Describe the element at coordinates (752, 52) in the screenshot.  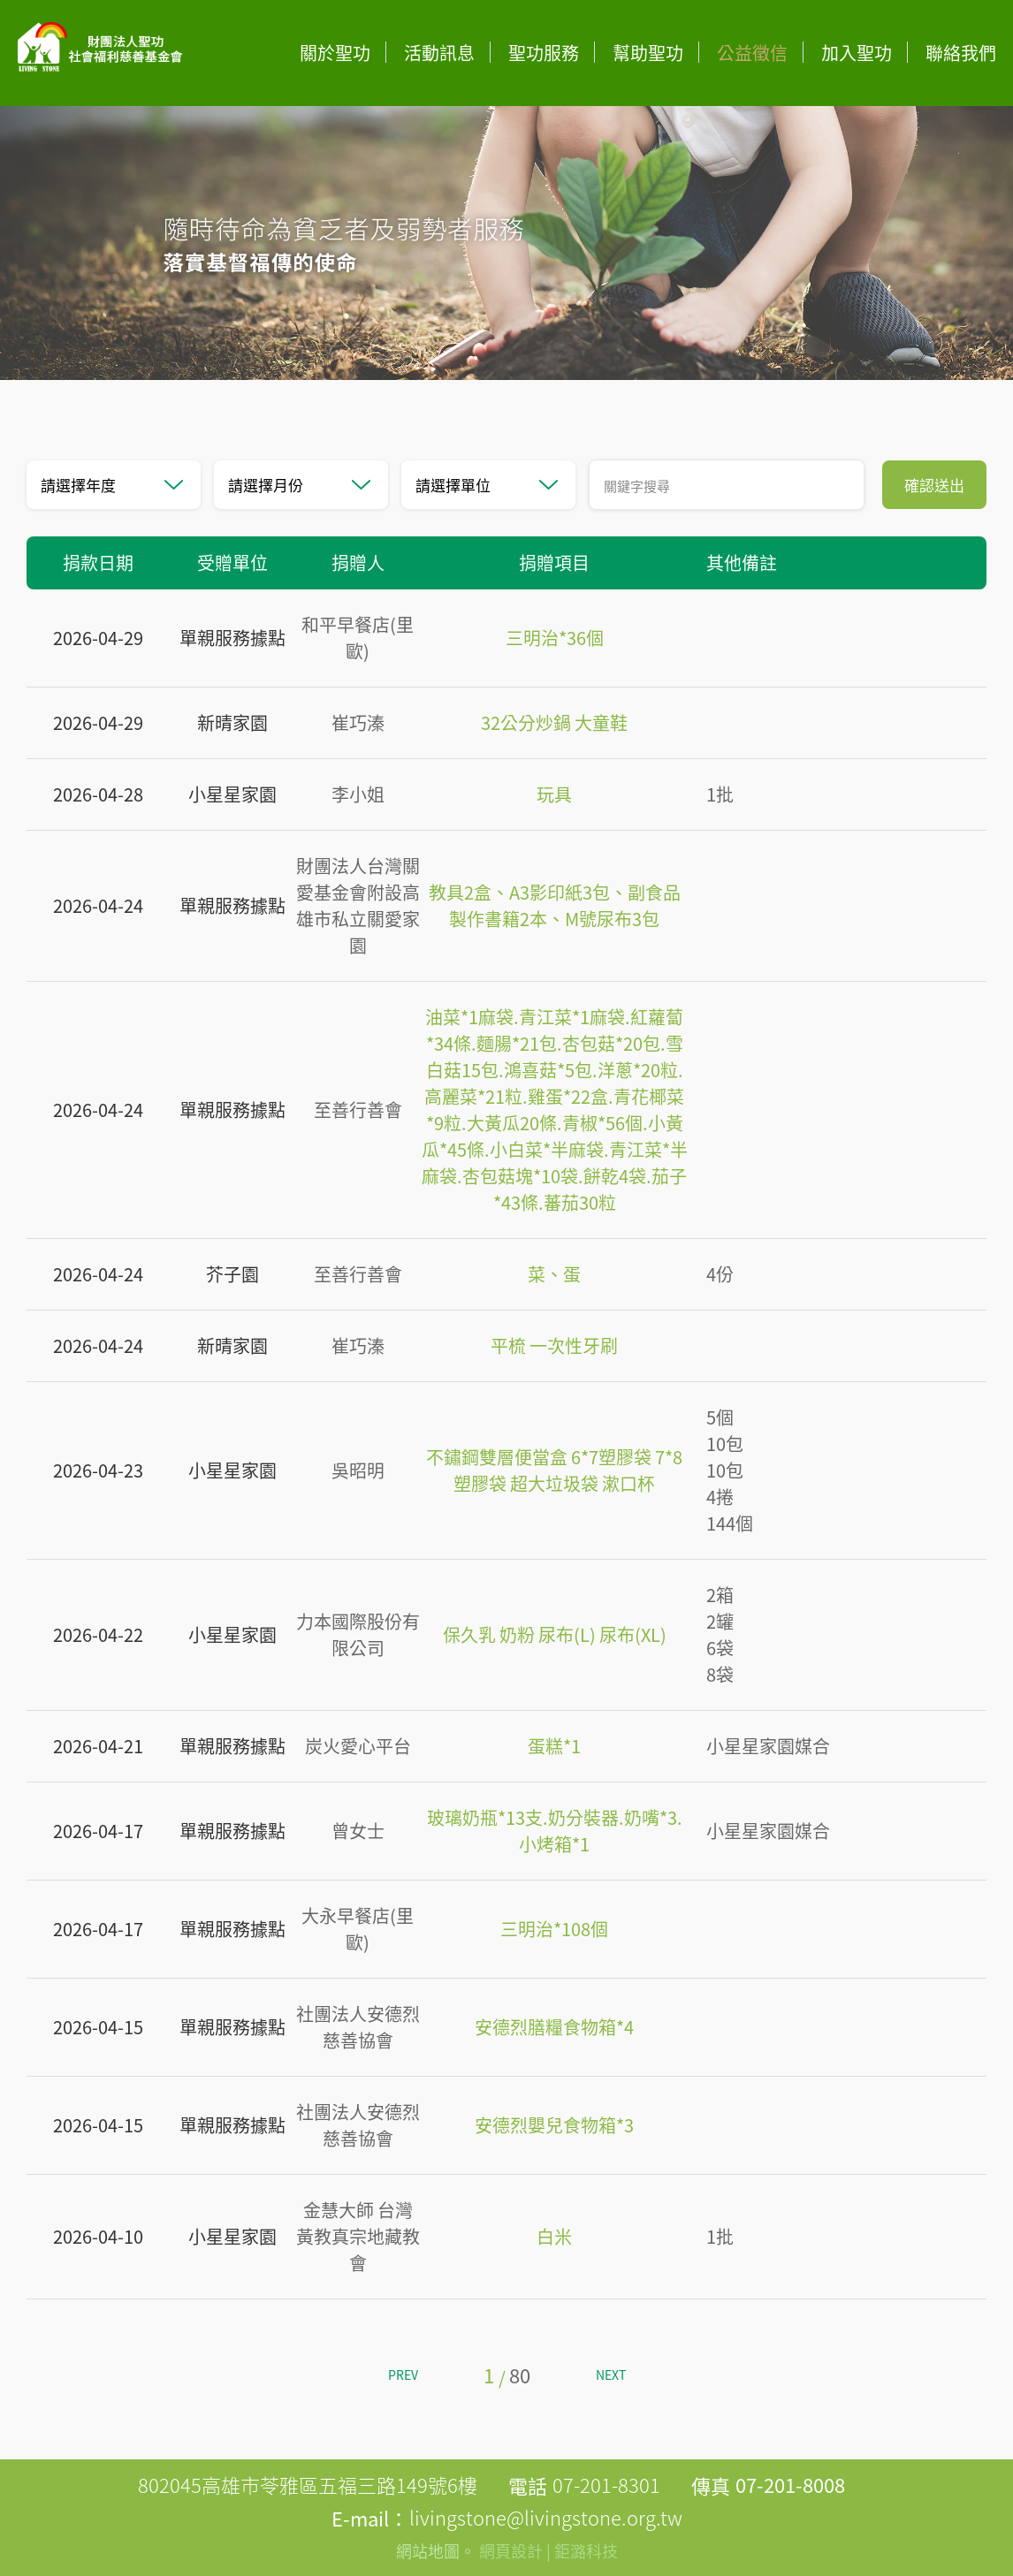
I see `公益徵信` at that location.